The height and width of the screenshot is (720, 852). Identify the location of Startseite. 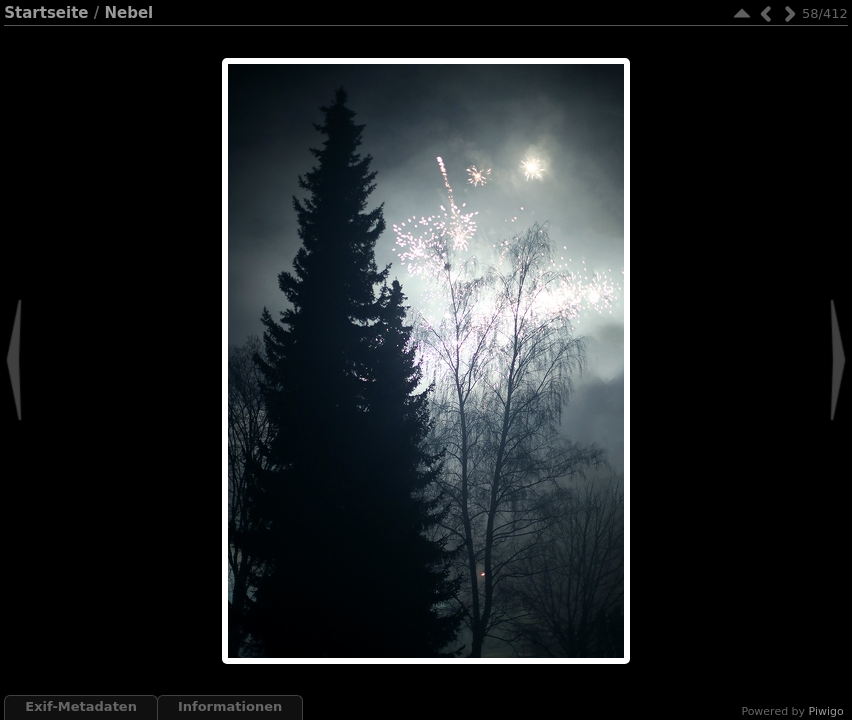
(46, 13).